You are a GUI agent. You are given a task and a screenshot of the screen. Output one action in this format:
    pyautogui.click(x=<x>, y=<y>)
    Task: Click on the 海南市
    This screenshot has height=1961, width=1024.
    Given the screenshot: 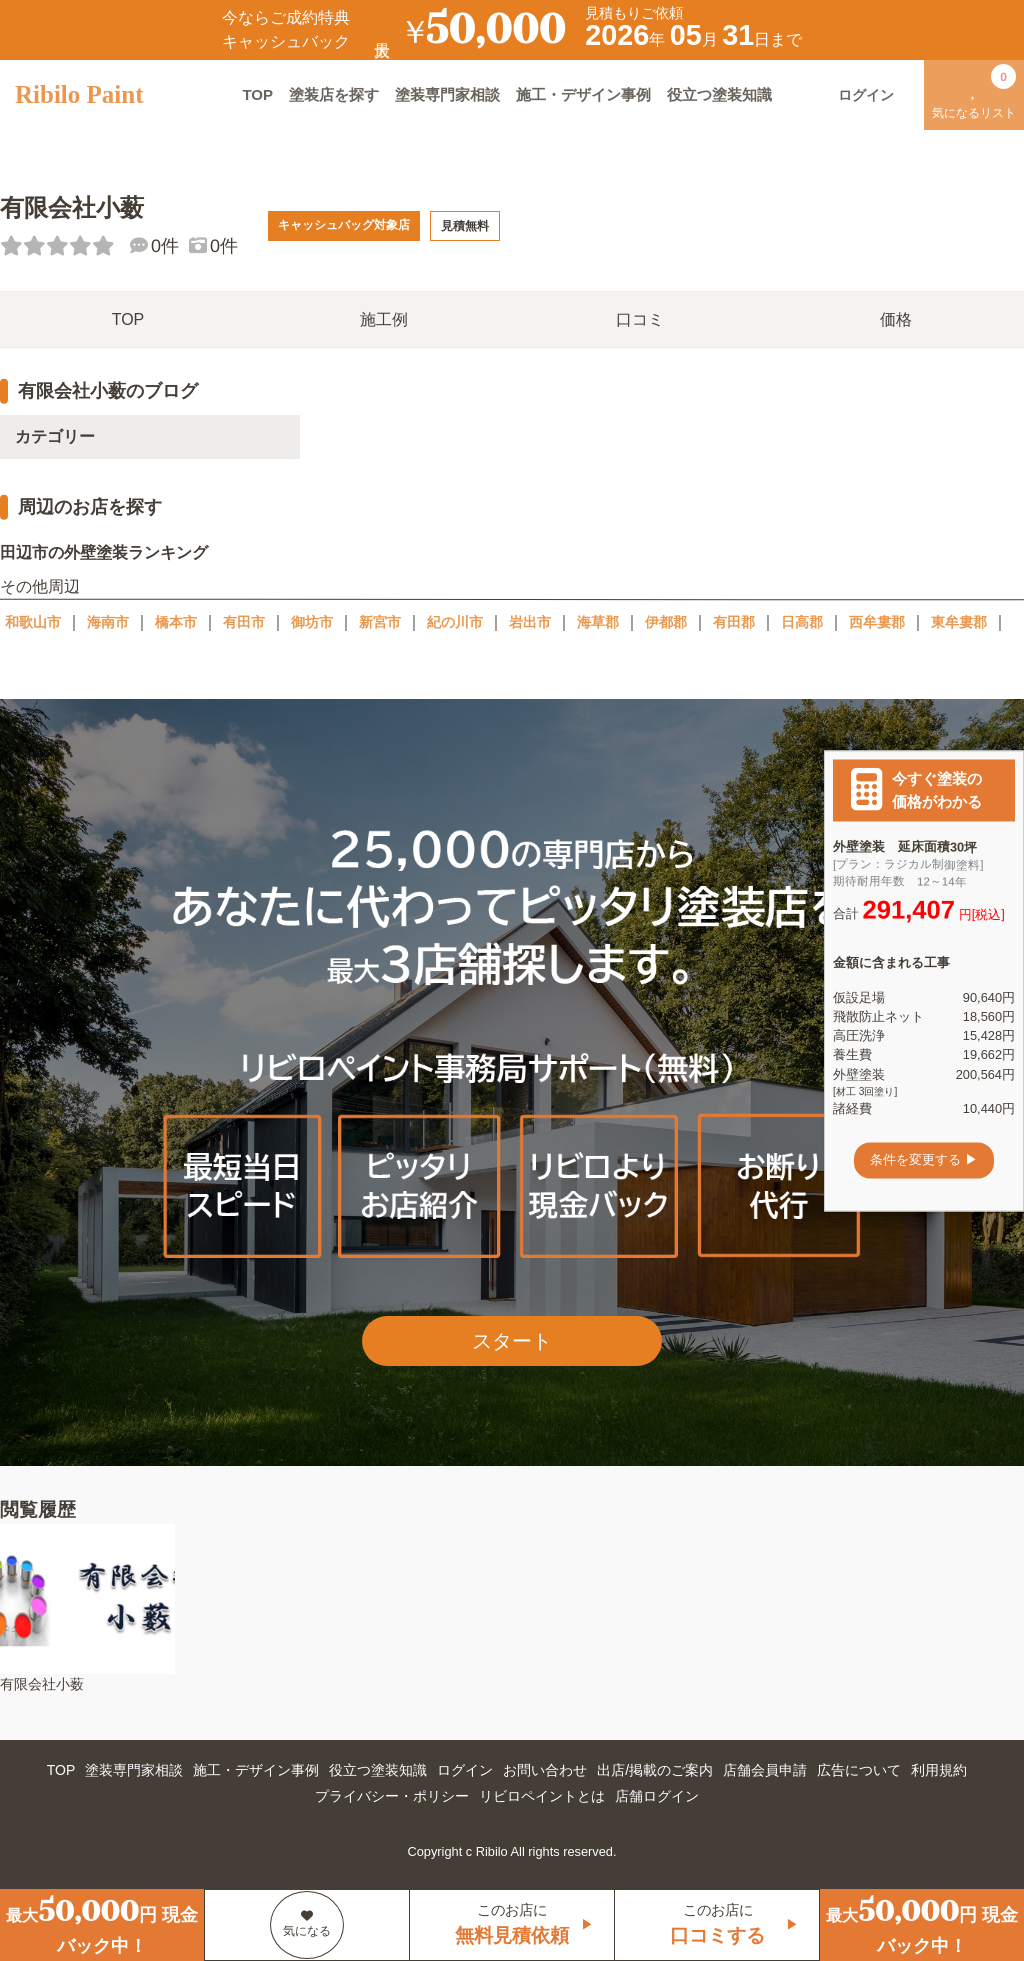 What is the action you would take?
    pyautogui.click(x=108, y=622)
    